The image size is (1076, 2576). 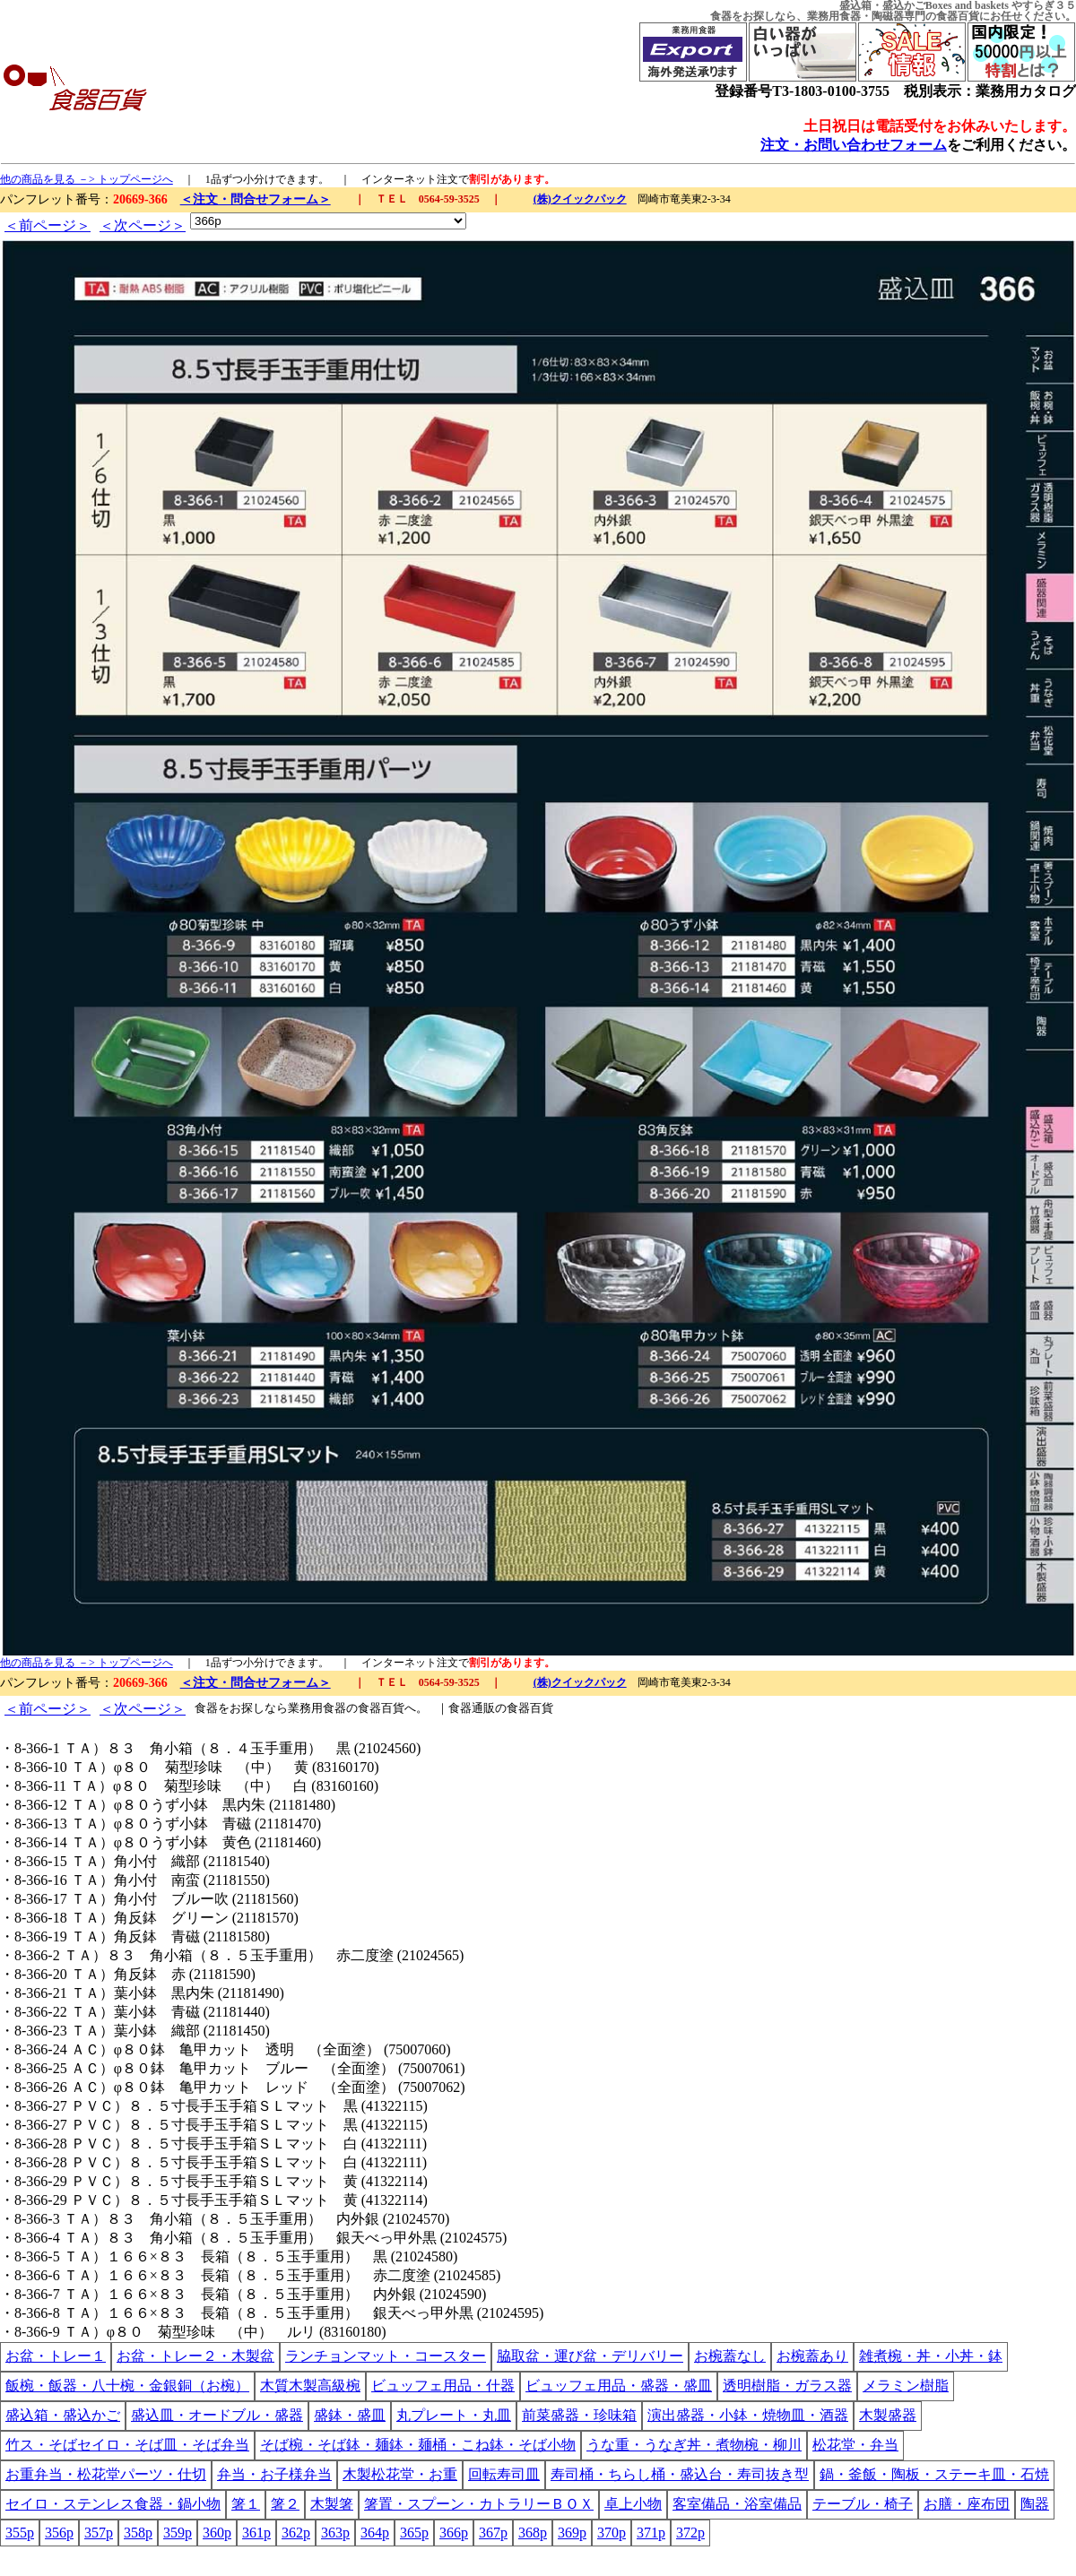 I want to click on セイロ・ステンレス食器・鍋小物, so click(x=113, y=2503).